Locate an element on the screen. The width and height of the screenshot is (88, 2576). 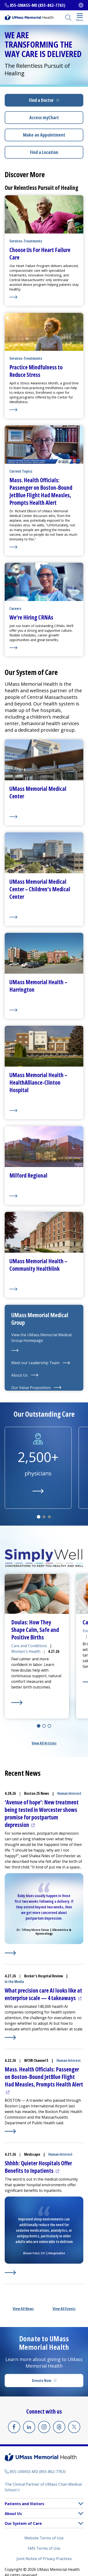
The Clinical Partner of is located at coordinates (43, 2487).